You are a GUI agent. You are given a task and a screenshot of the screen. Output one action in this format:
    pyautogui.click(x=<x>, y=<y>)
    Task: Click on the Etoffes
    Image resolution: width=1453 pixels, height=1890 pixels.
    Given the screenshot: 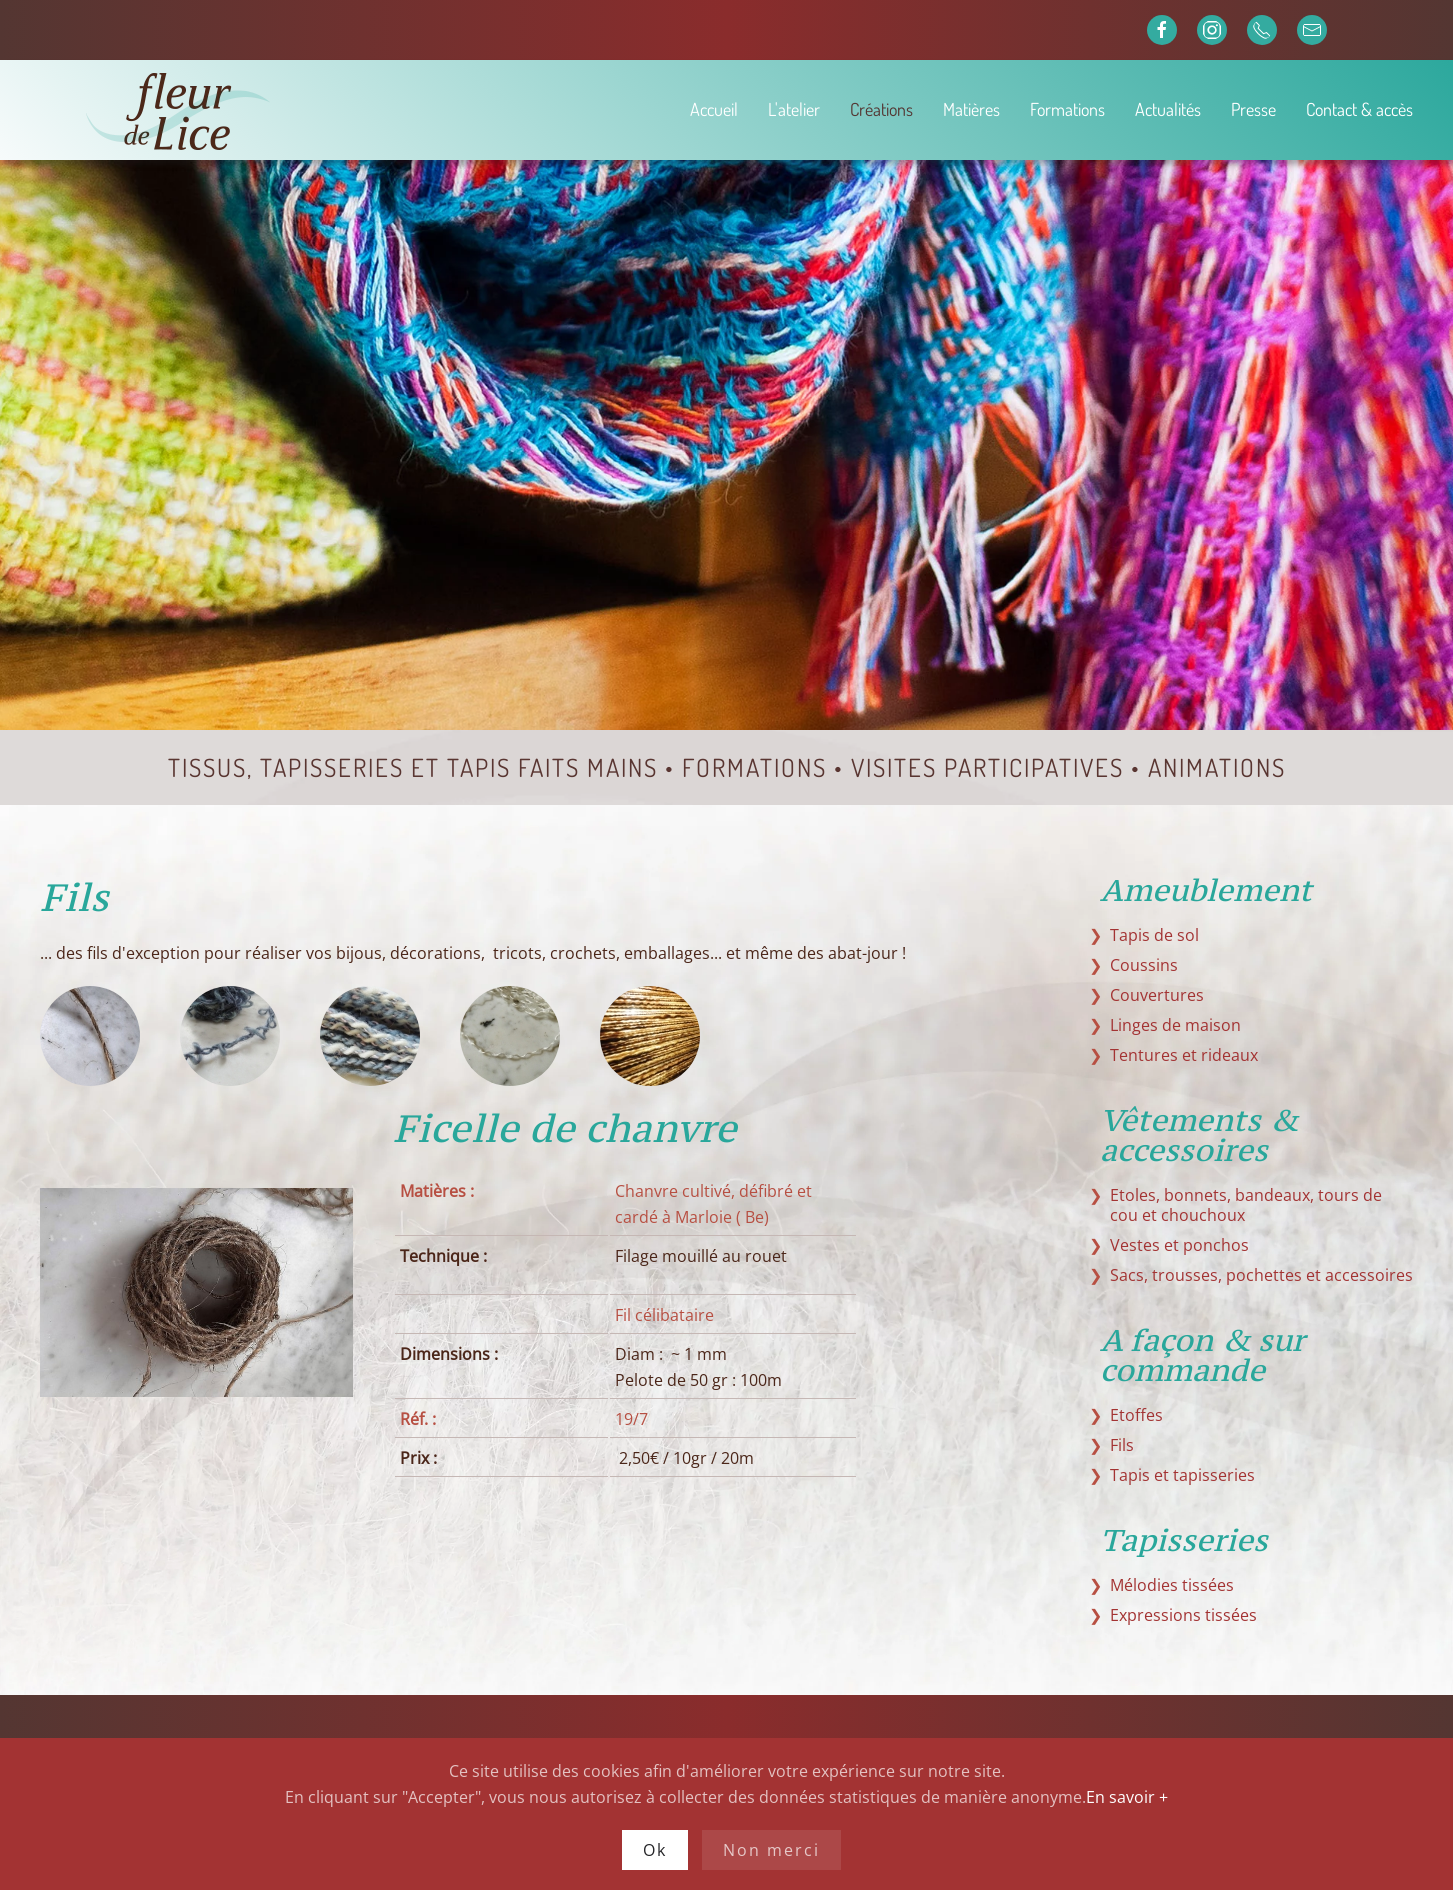 What is the action you would take?
    pyautogui.click(x=1136, y=1415)
    